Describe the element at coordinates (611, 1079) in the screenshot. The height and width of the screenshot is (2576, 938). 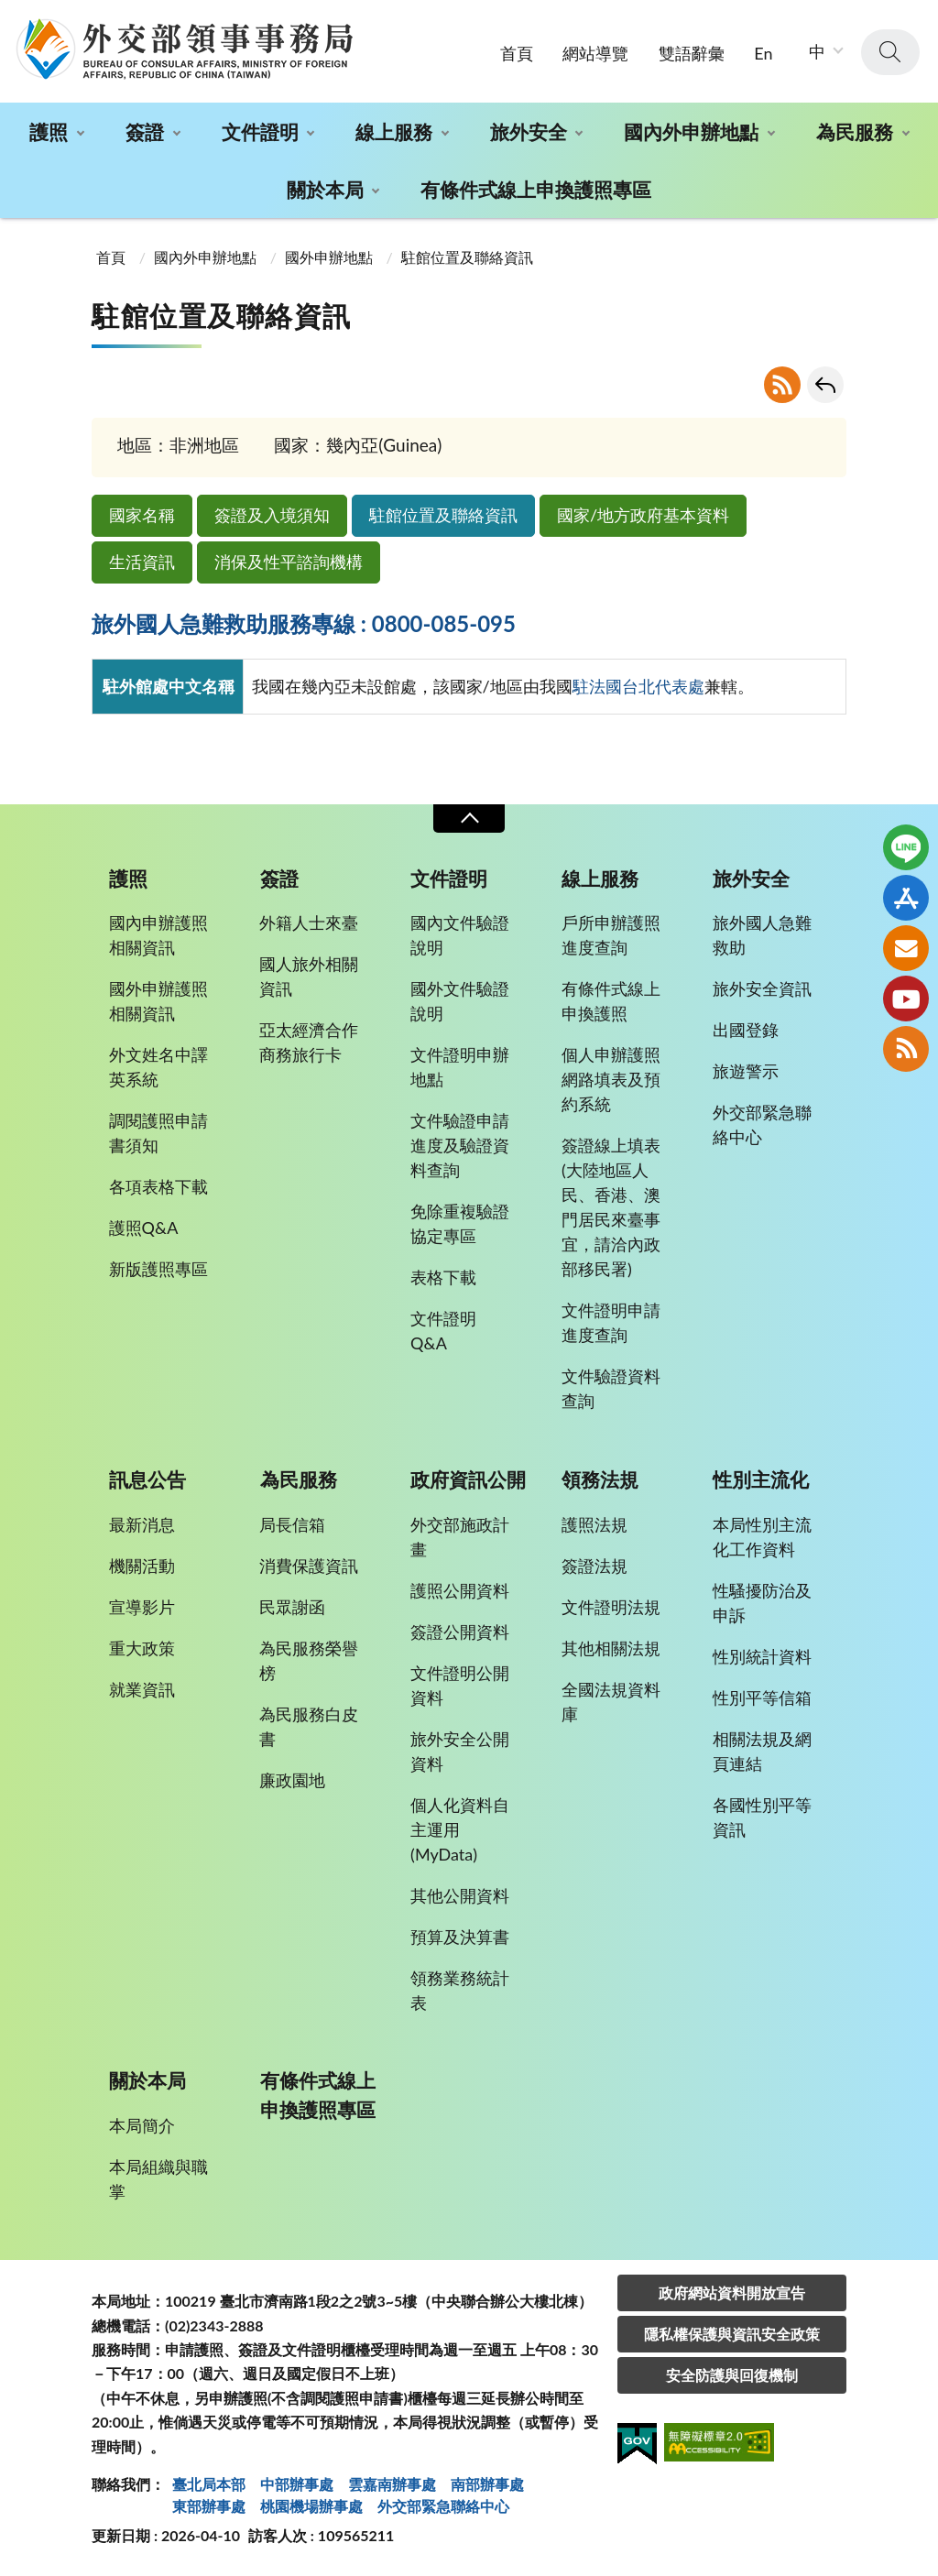
I see `個人申辦護照網路填表及預約系統` at that location.